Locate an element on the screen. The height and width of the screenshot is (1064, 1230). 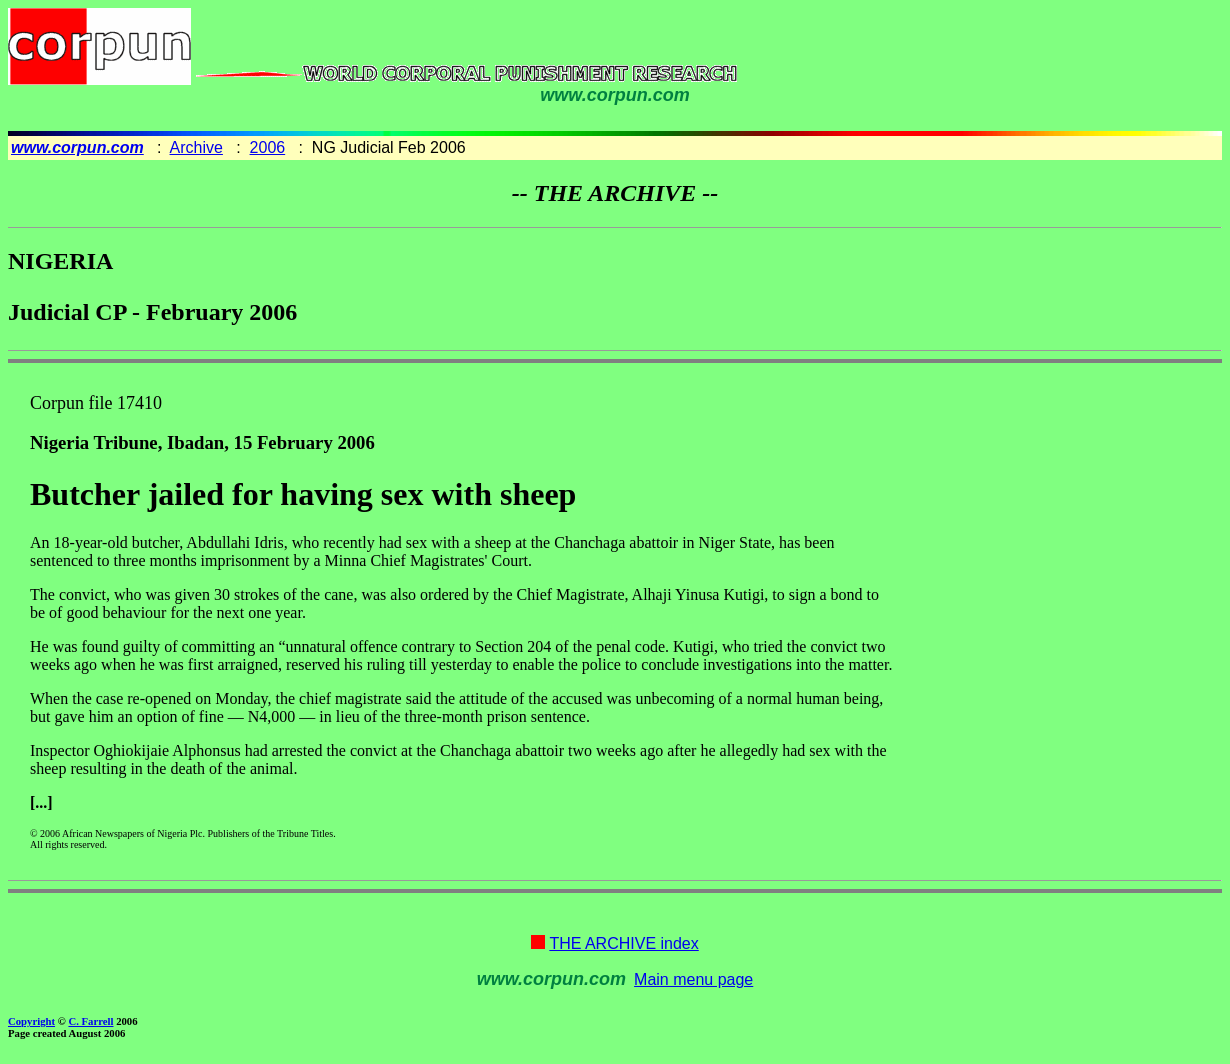
C. Farrell is located at coordinates (90, 1021).